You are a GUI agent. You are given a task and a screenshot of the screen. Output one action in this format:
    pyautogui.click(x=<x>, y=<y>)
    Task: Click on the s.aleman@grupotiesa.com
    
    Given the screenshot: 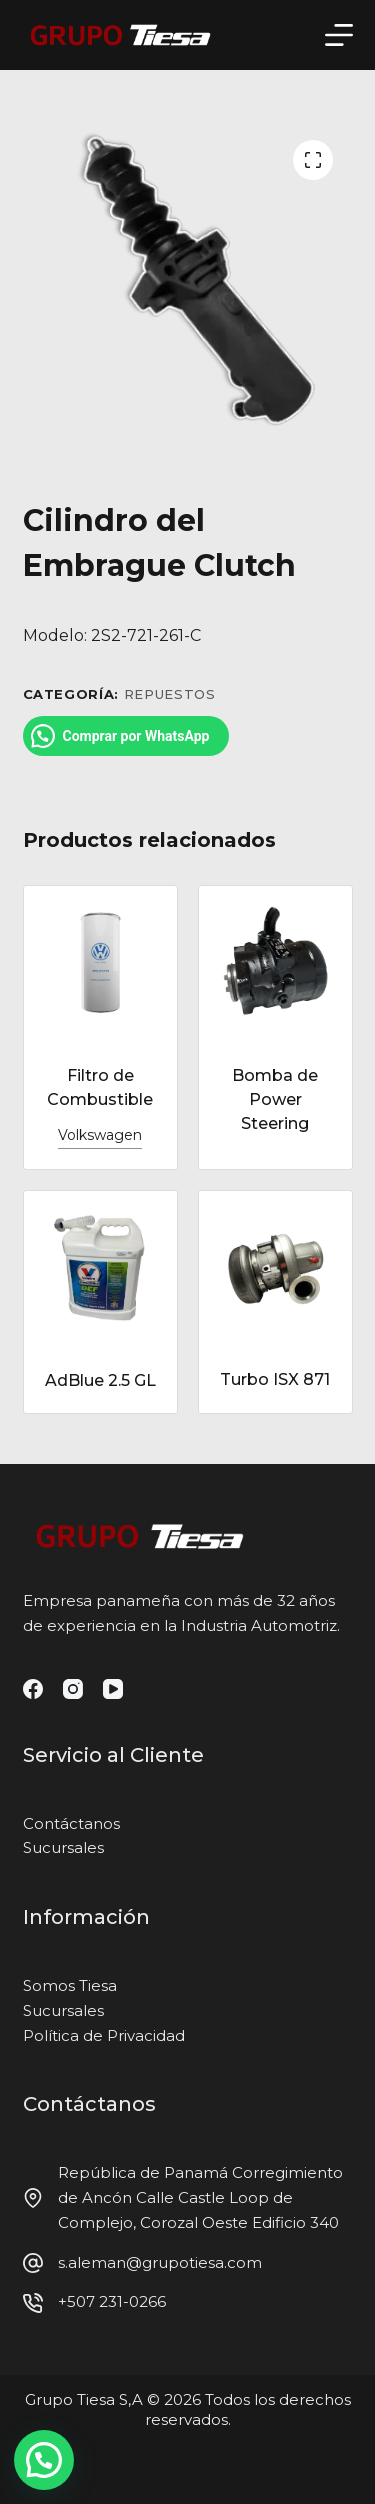 What is the action you would take?
    pyautogui.click(x=160, y=2262)
    